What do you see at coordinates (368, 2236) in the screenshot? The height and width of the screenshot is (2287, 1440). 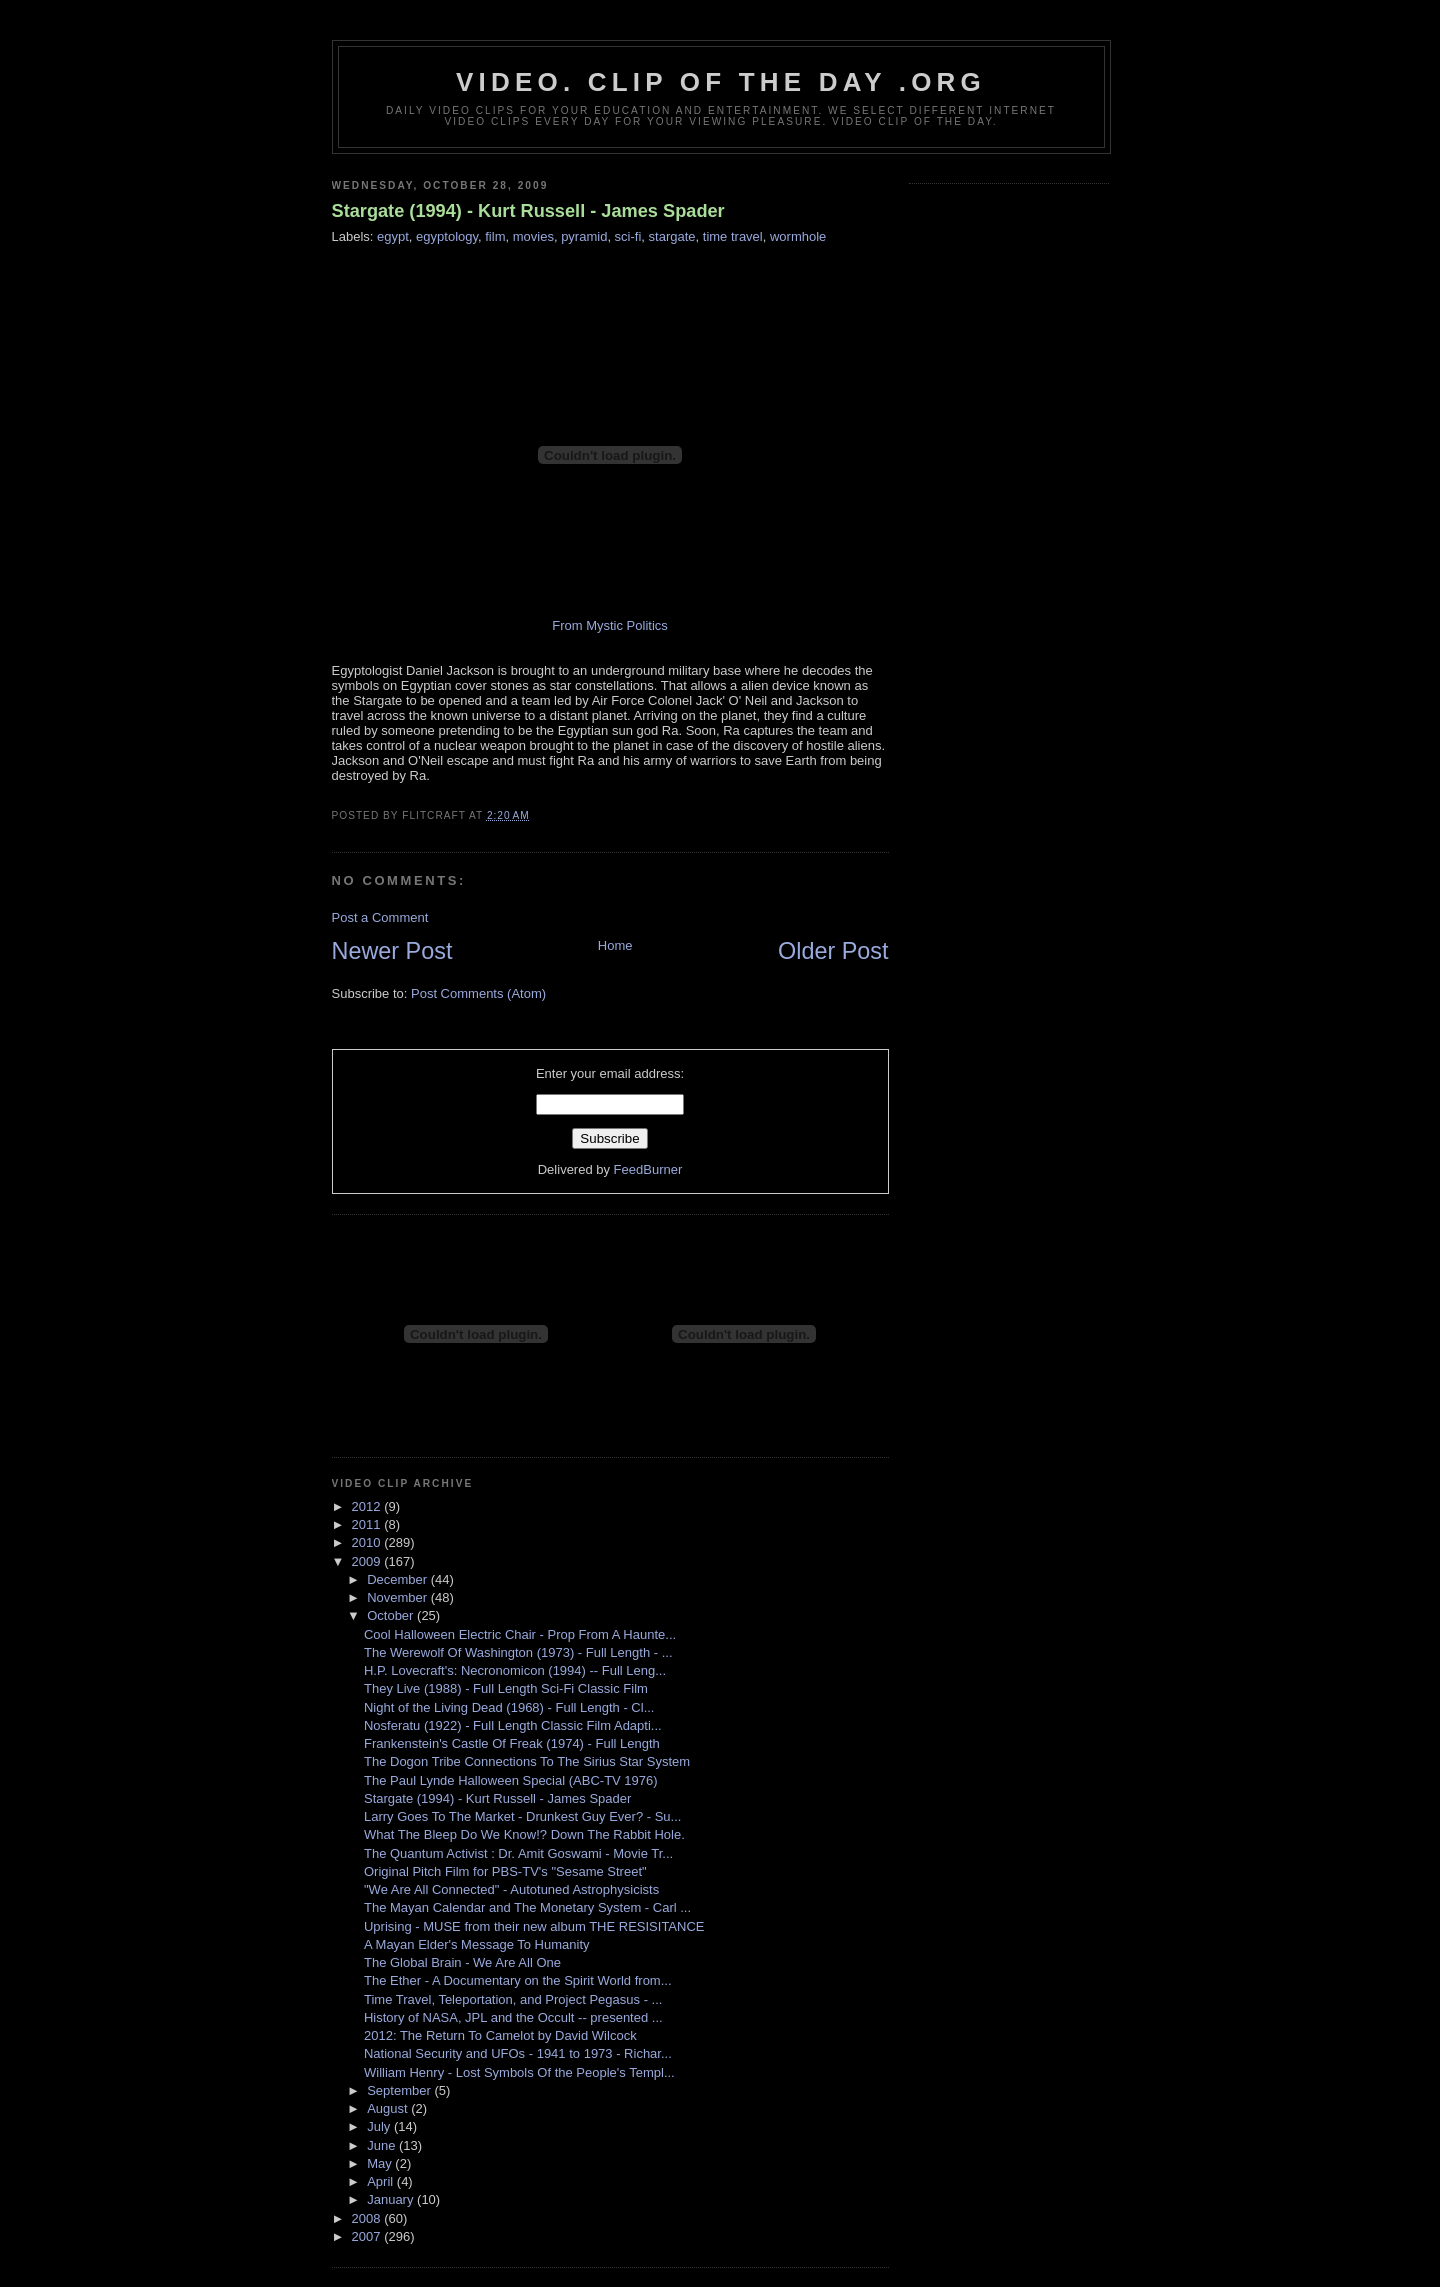 I see `2007` at bounding box center [368, 2236].